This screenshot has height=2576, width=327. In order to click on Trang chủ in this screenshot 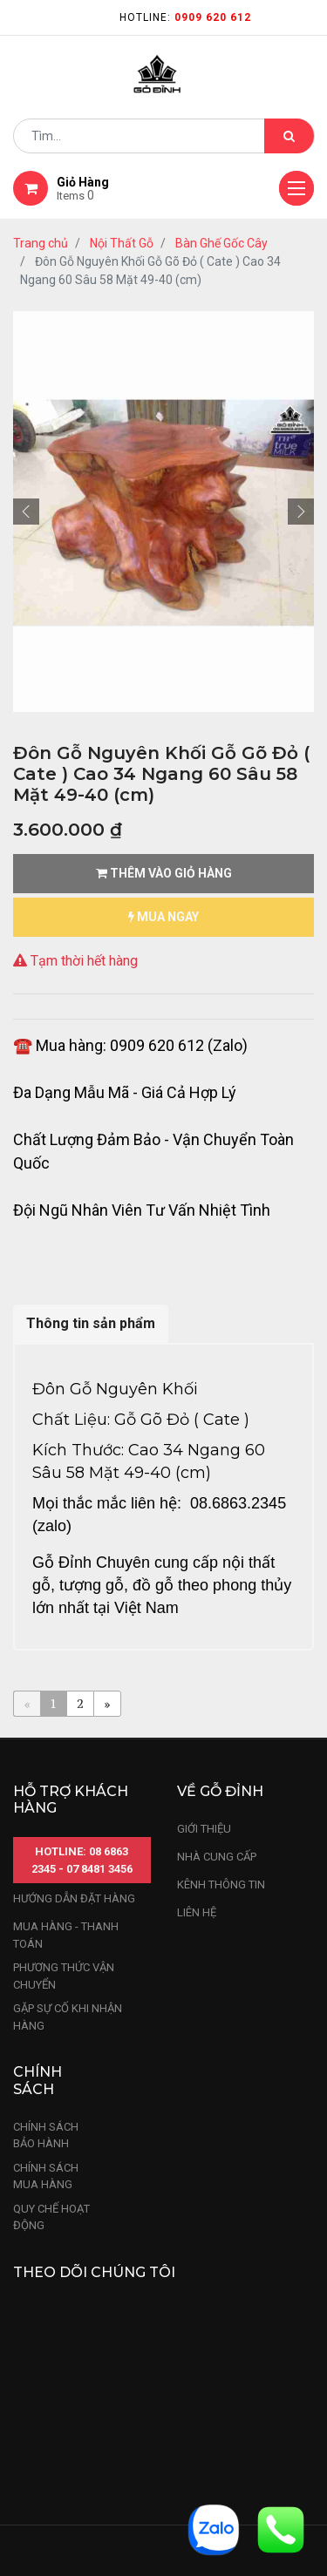, I will do `click(40, 243)`.